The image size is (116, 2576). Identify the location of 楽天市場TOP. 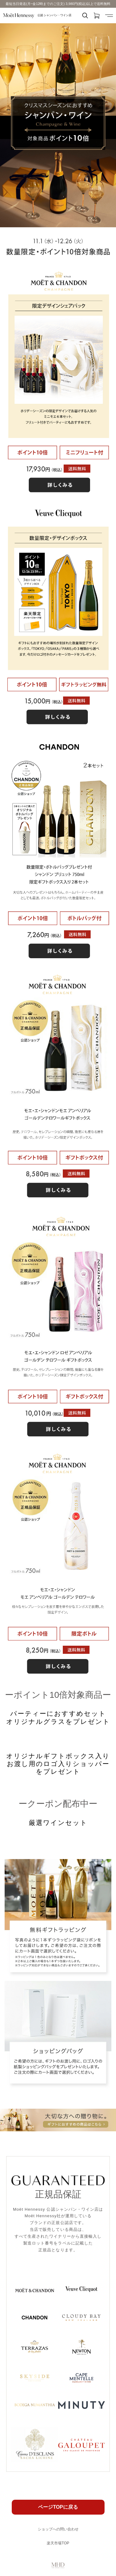
(58, 2543).